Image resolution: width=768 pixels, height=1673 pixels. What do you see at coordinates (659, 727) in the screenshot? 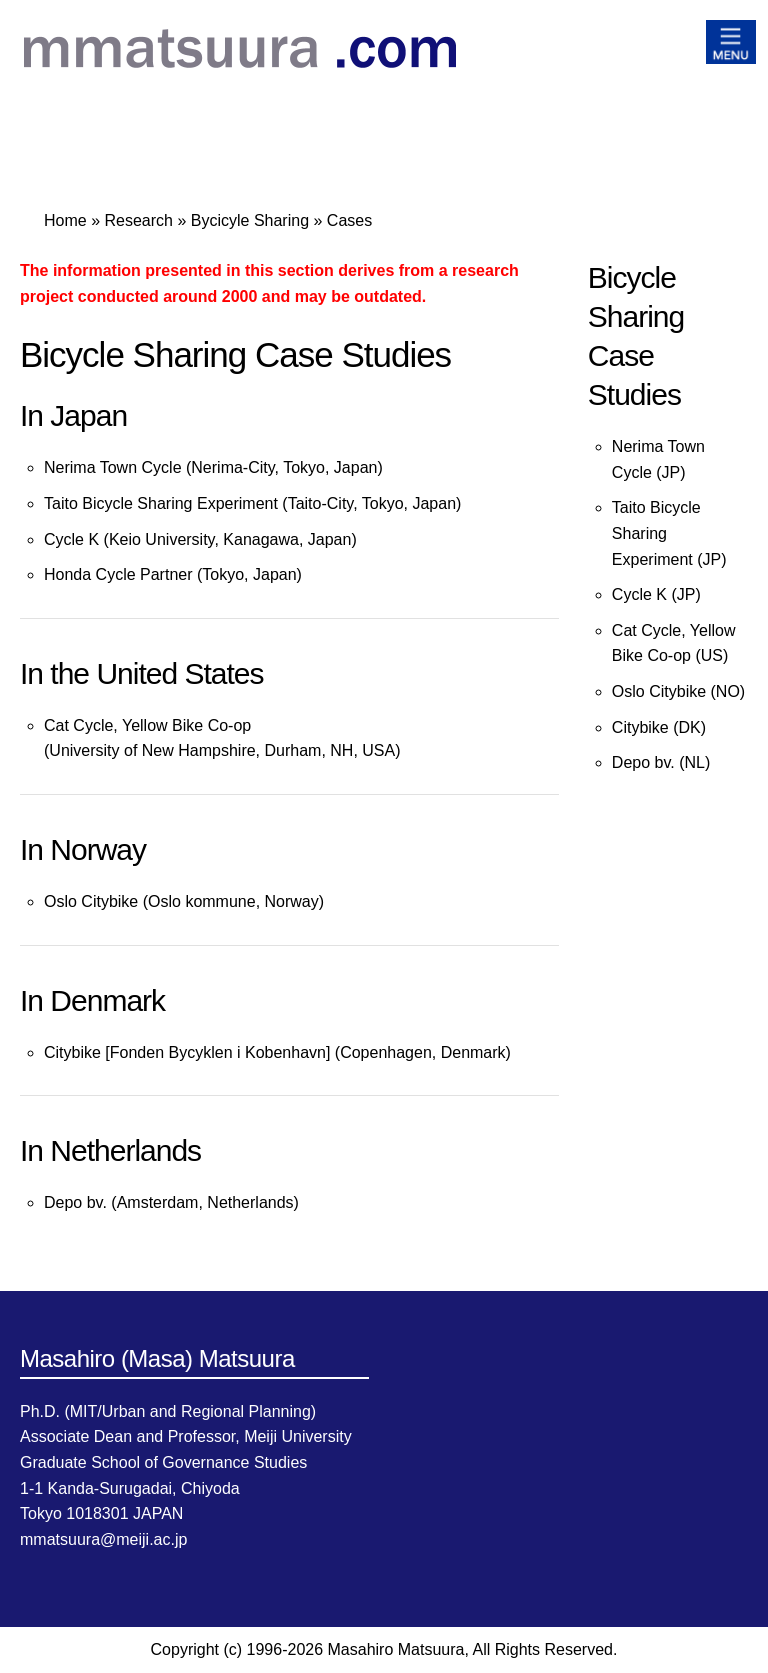
I see `Citybike (DK)` at bounding box center [659, 727].